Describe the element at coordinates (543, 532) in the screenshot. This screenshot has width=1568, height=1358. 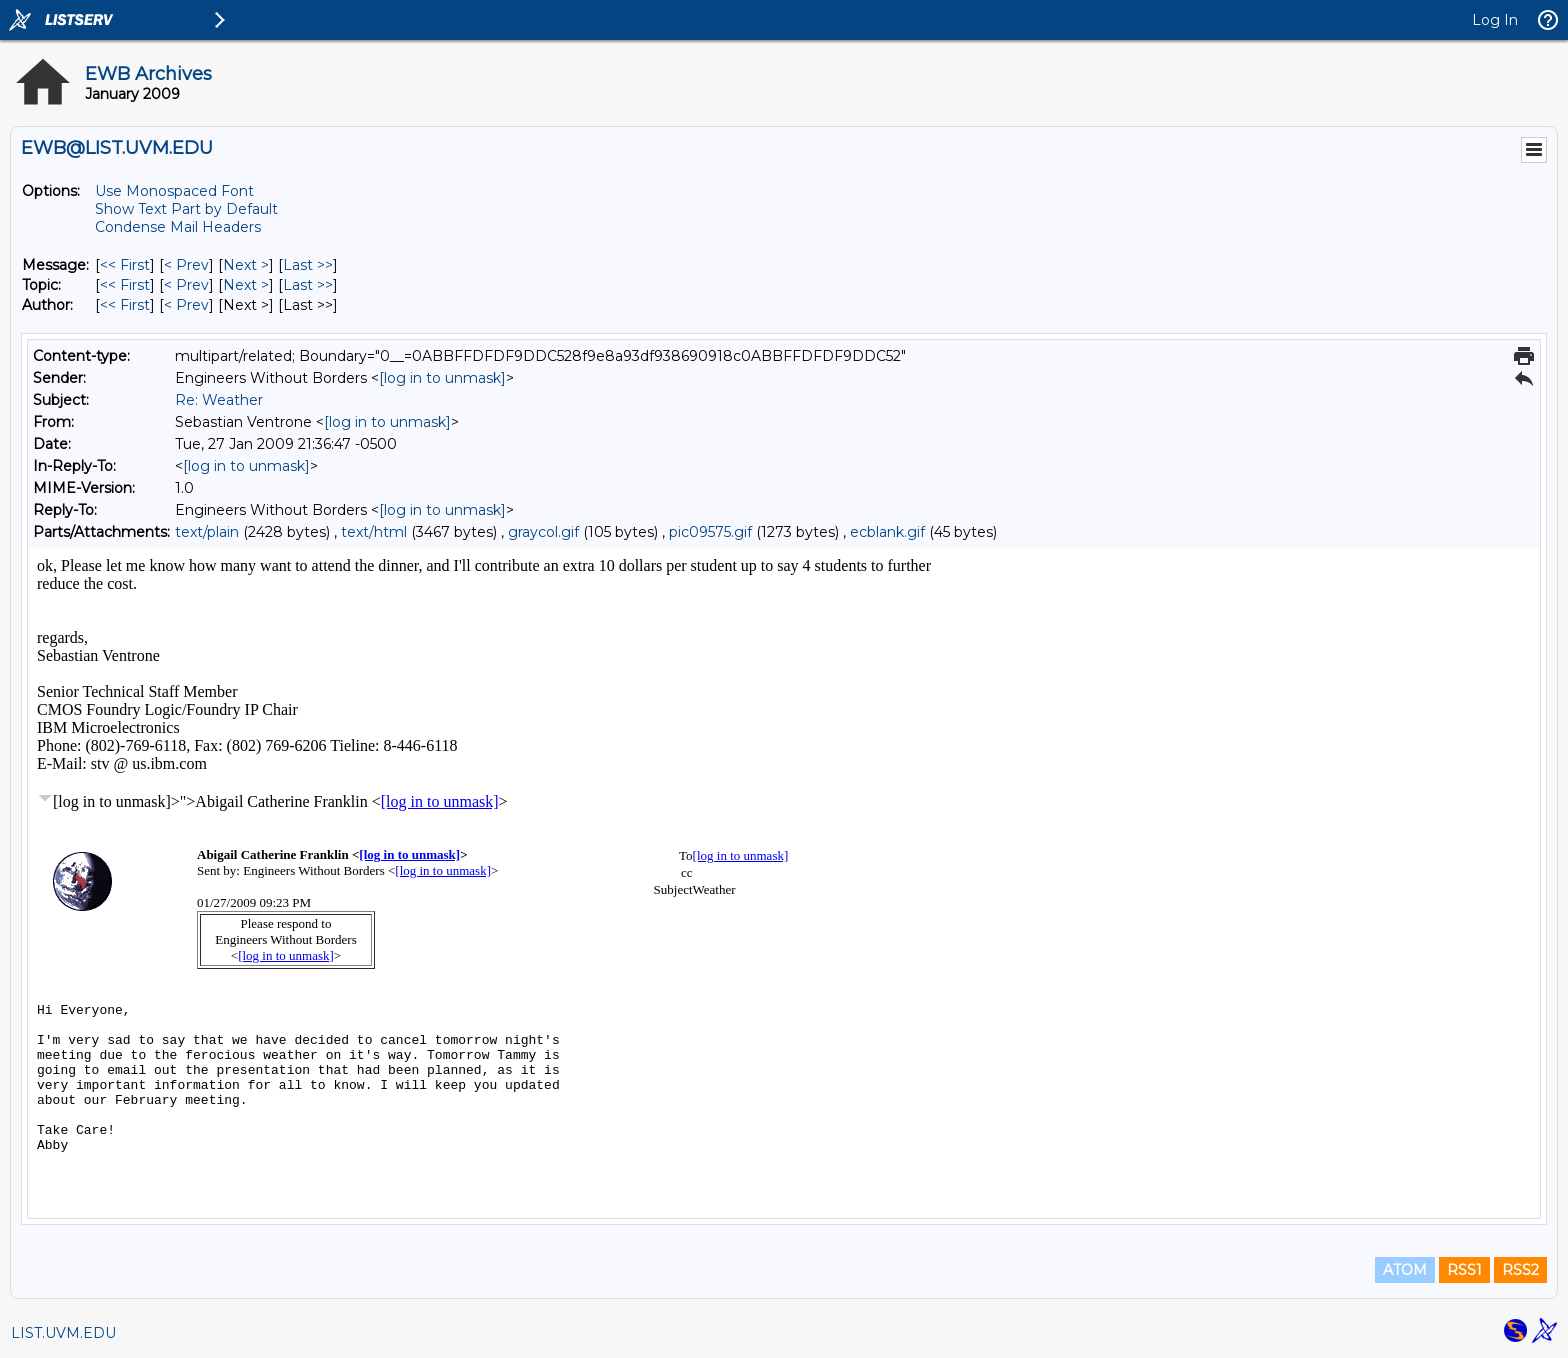
I see `graycol.gif` at that location.